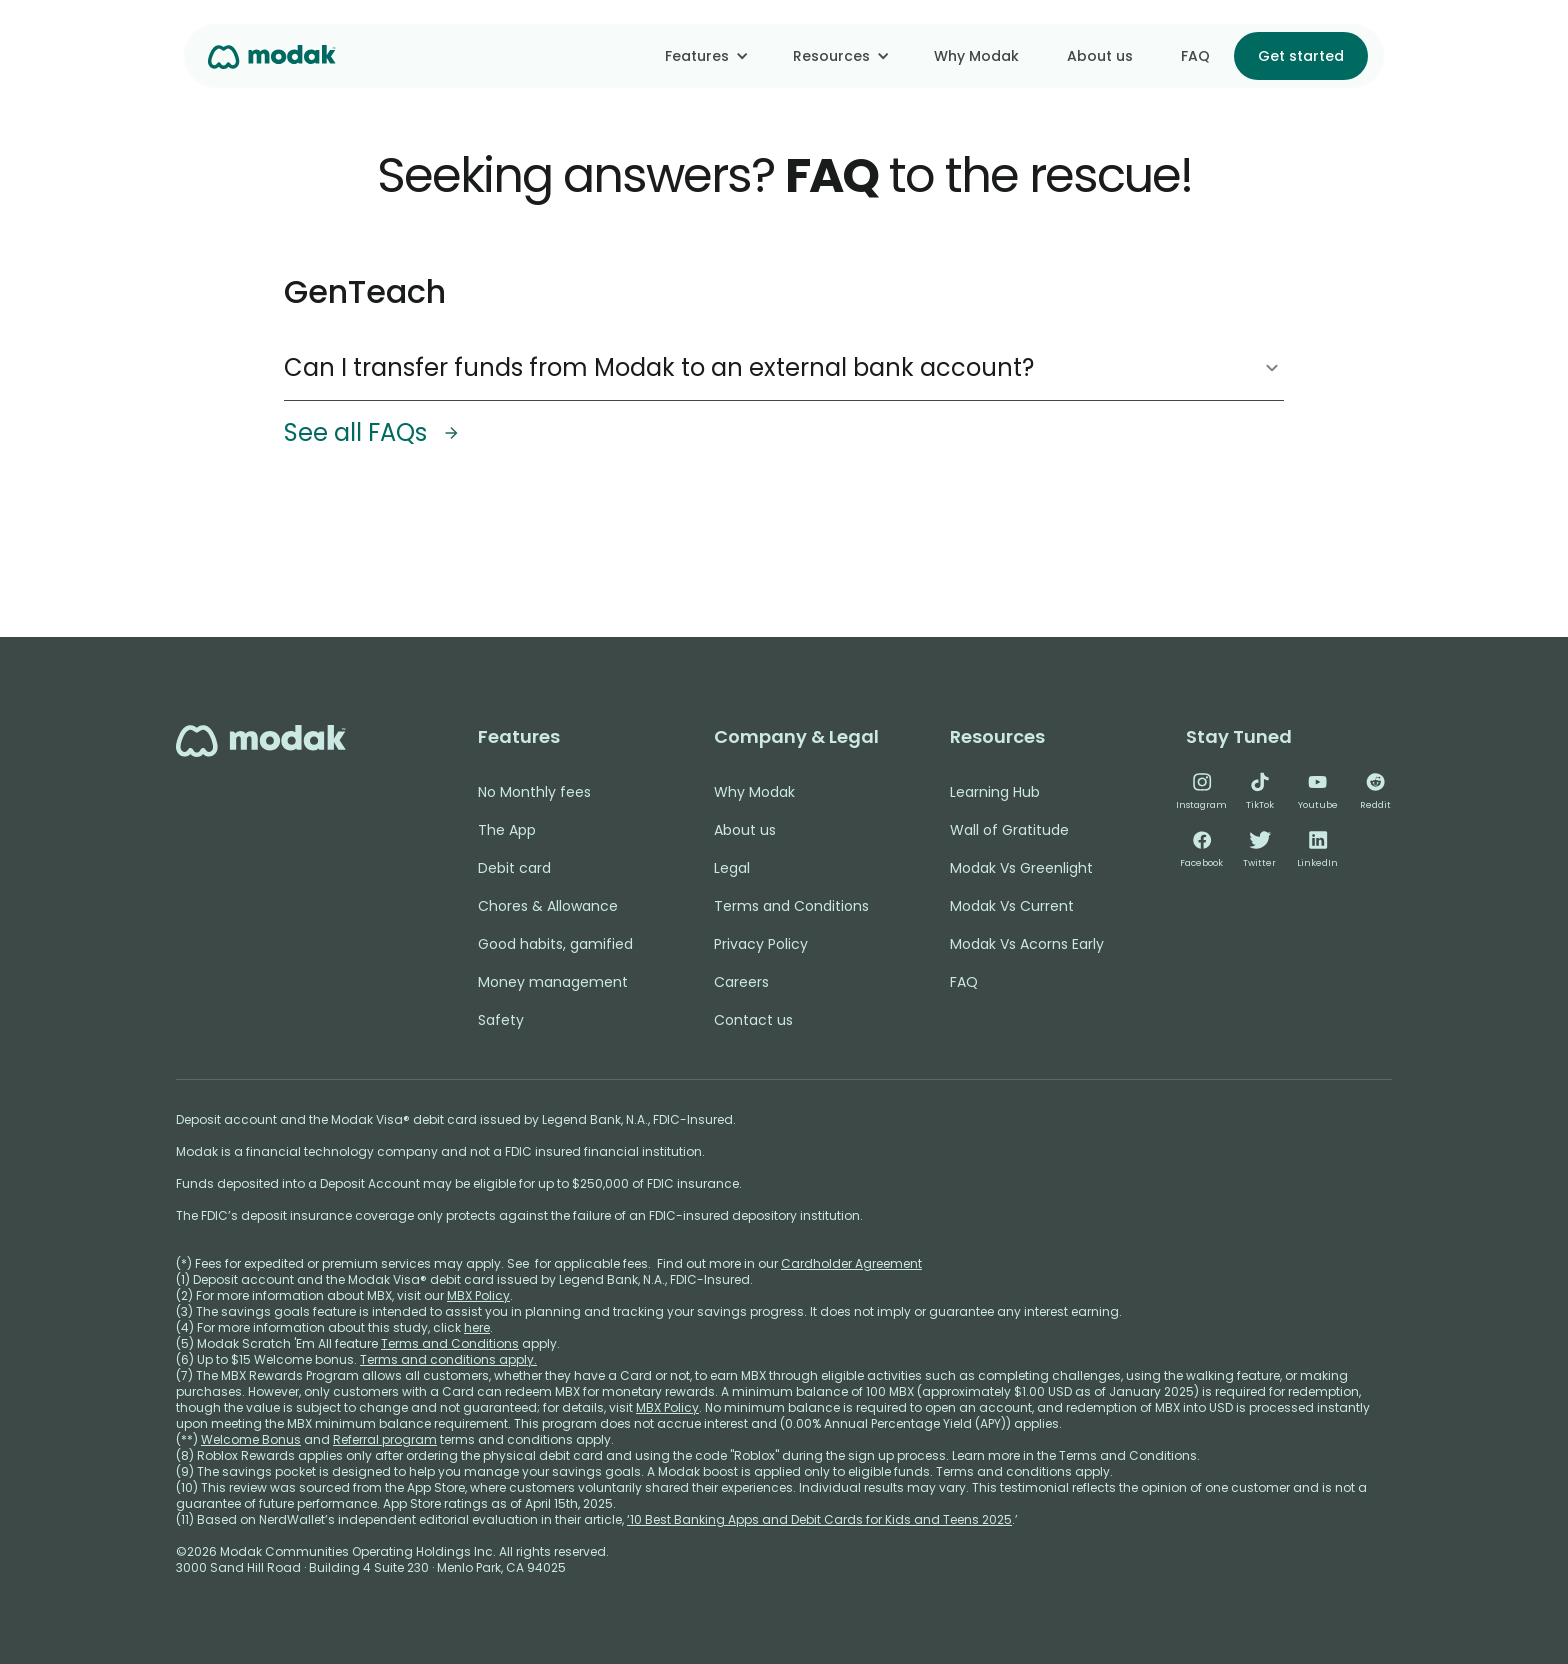 This screenshot has width=1568, height=1664. What do you see at coordinates (791, 906) in the screenshot?
I see `Terms and Conditions` at bounding box center [791, 906].